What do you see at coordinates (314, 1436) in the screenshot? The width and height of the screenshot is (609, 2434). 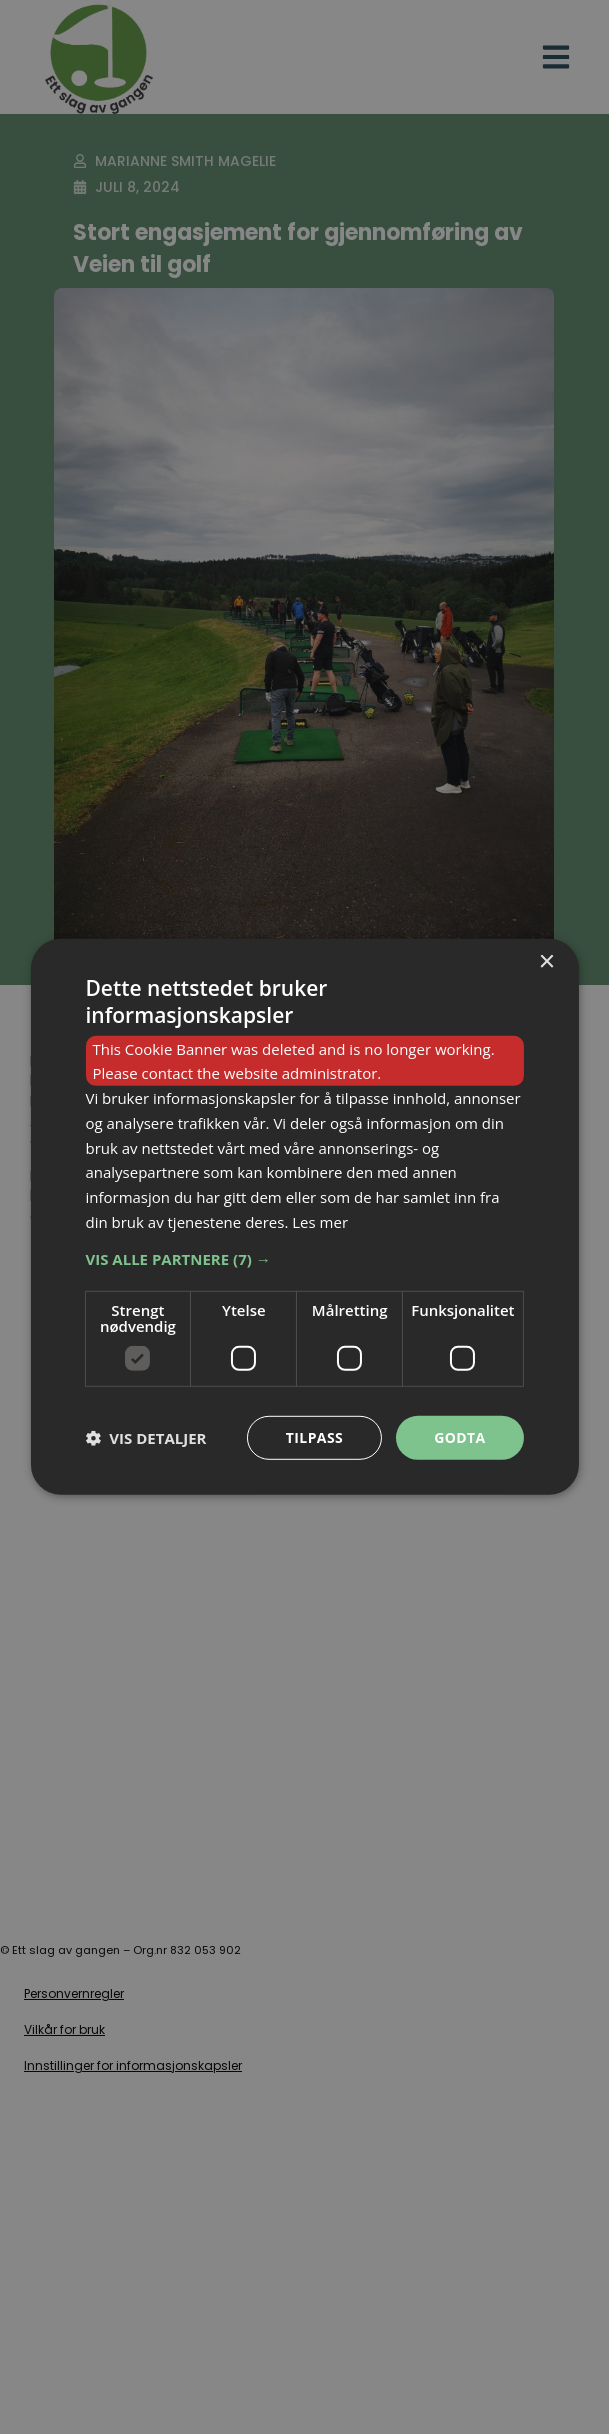 I see `Tilpass [button]` at bounding box center [314, 1436].